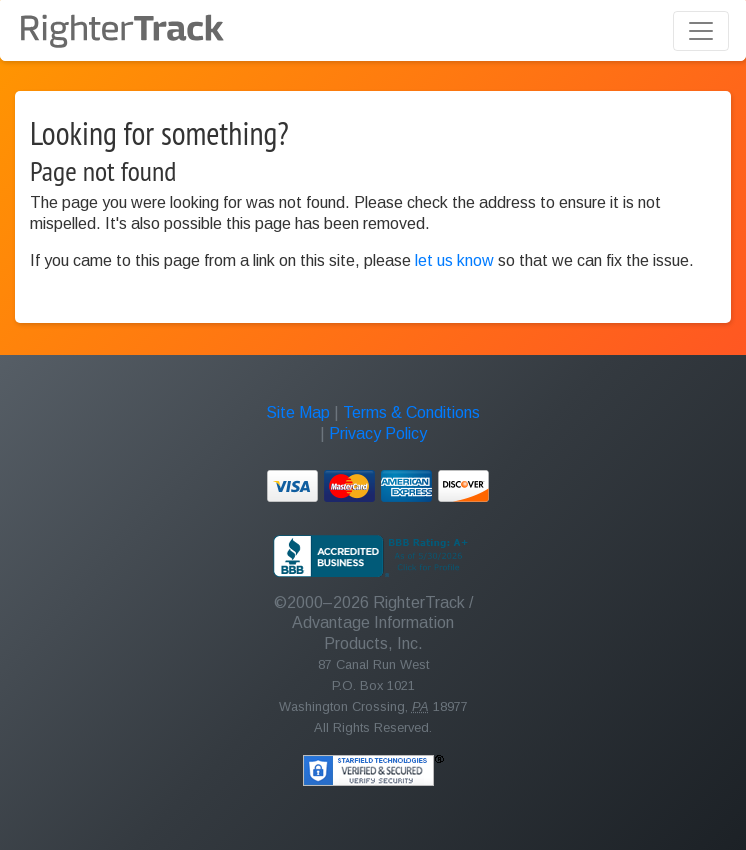 The width and height of the screenshot is (746, 850). What do you see at coordinates (701, 31) in the screenshot?
I see `[Toggle navigation]` at bounding box center [701, 31].